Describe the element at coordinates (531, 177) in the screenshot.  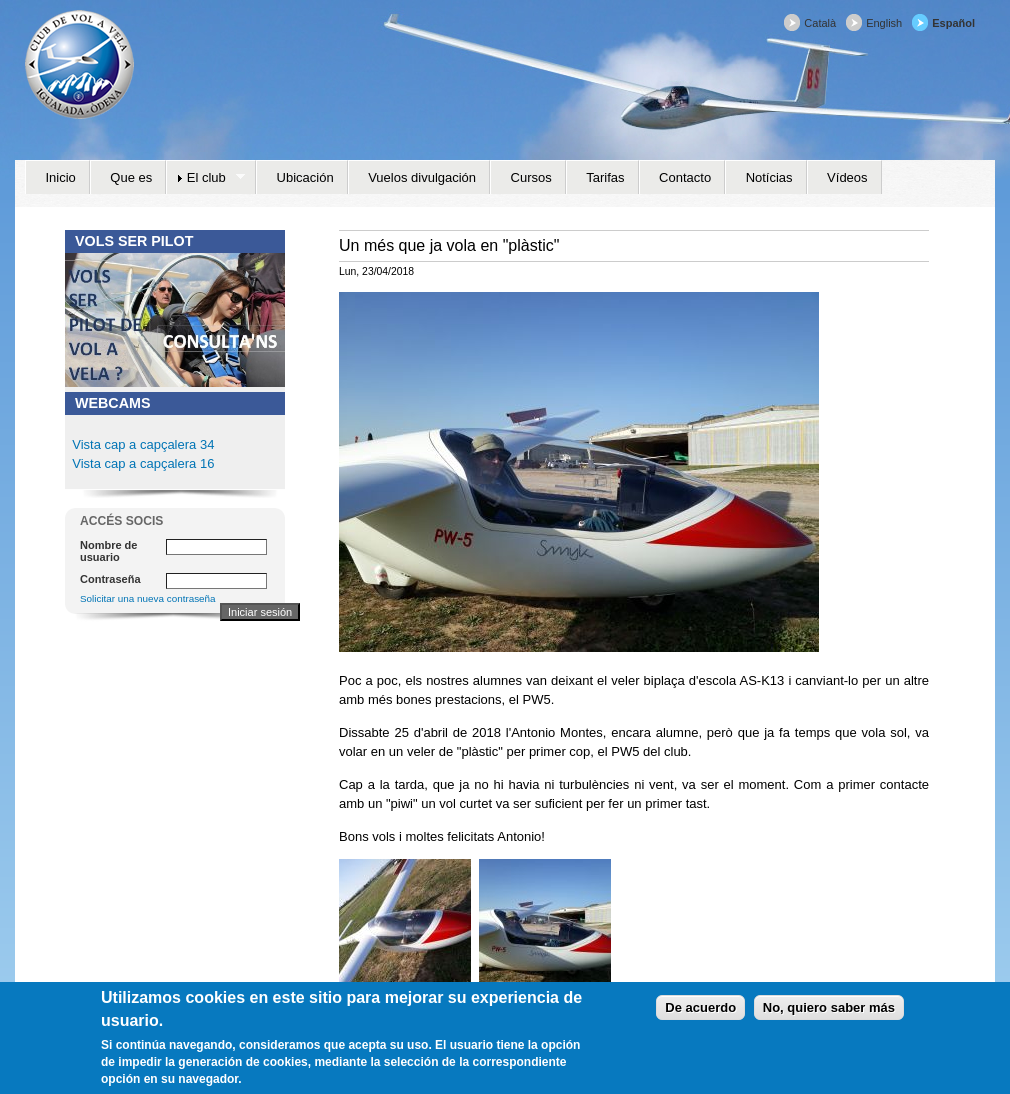
I see `Cursos` at that location.